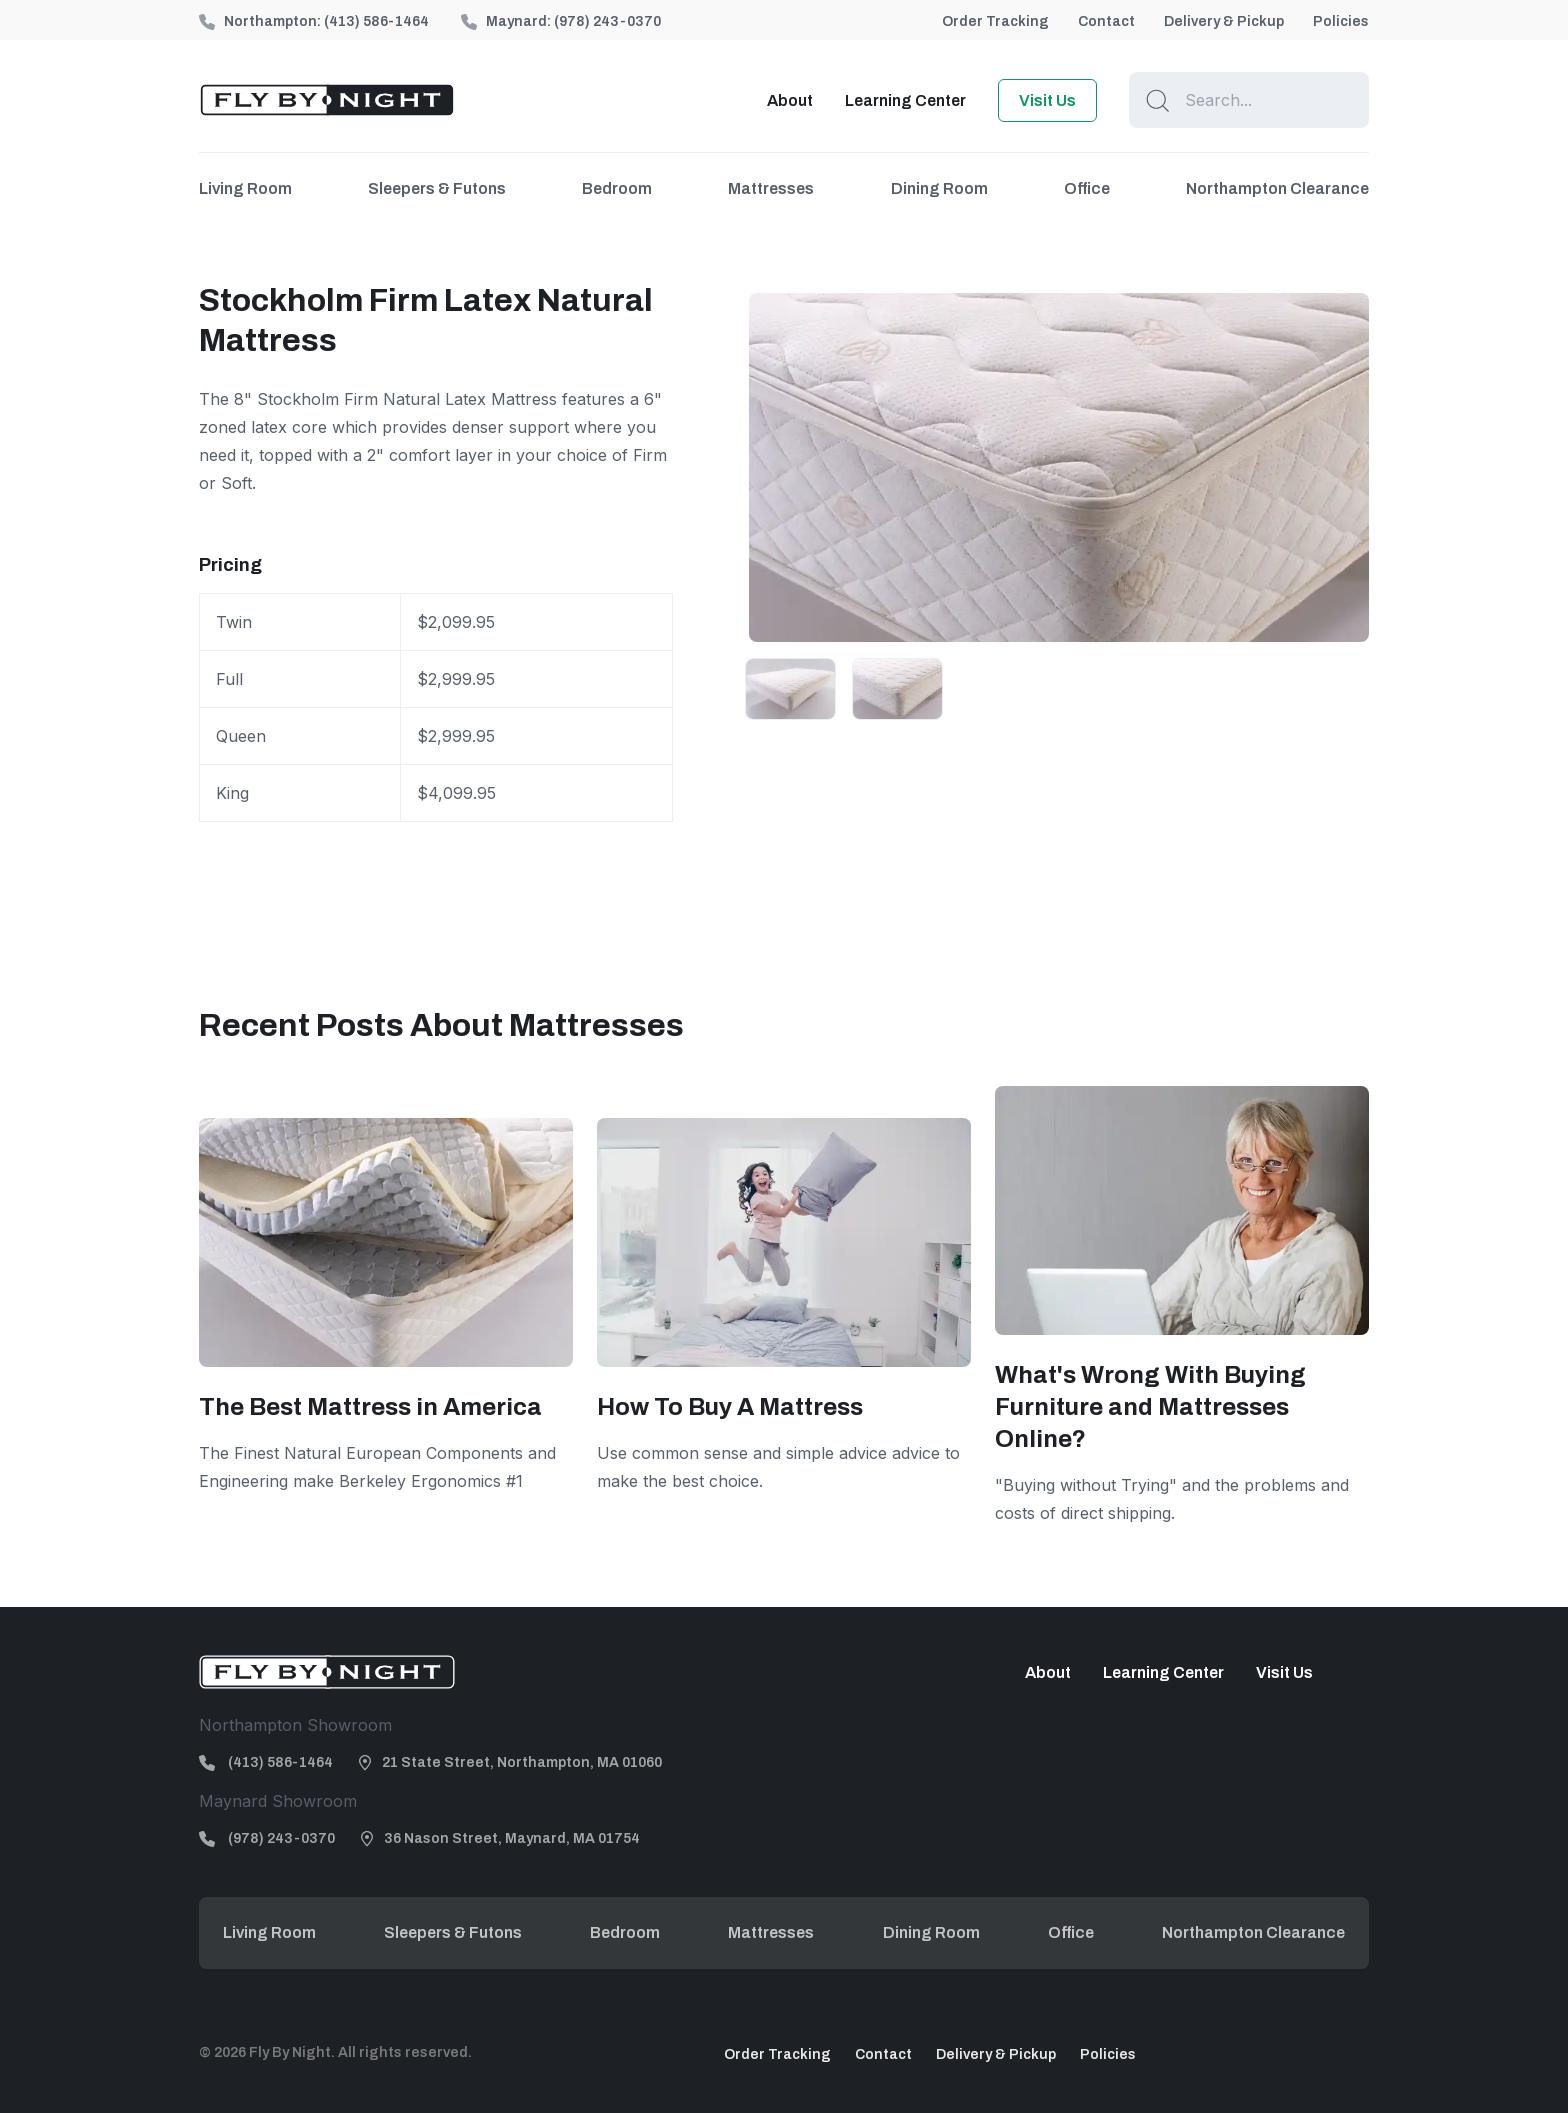 The width and height of the screenshot is (1568, 2113). I want to click on Policies, so click(1341, 21).